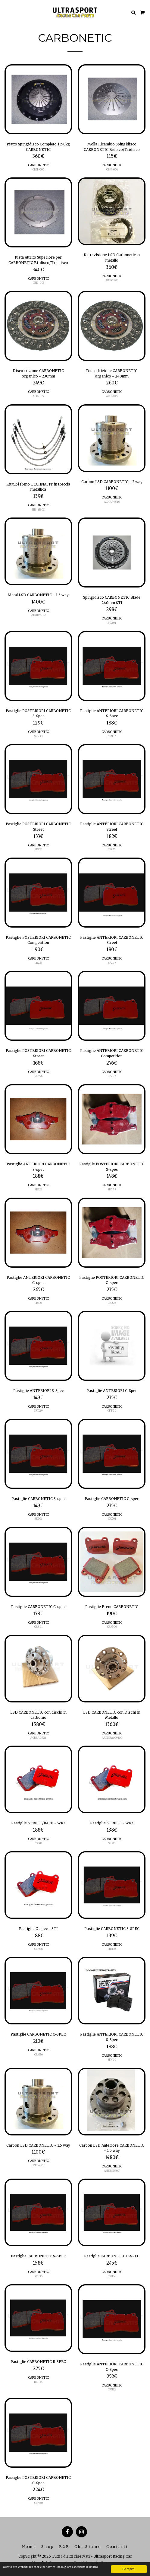 The height and width of the screenshot is (2576, 150). Describe the element at coordinates (112, 1518) in the screenshot. I see `CFZ01` at that location.